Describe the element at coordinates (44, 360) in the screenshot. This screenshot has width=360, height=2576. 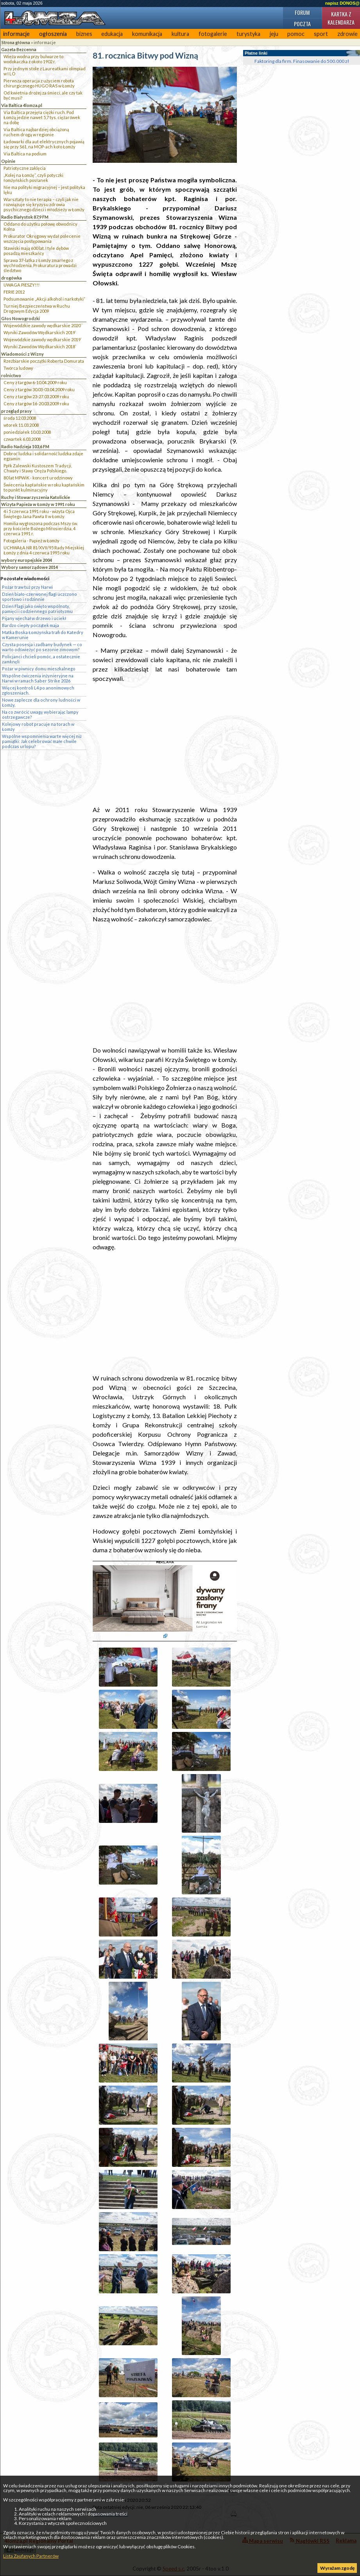
I see `Rzeźbiarskie początki Roberta Domurata` at that location.